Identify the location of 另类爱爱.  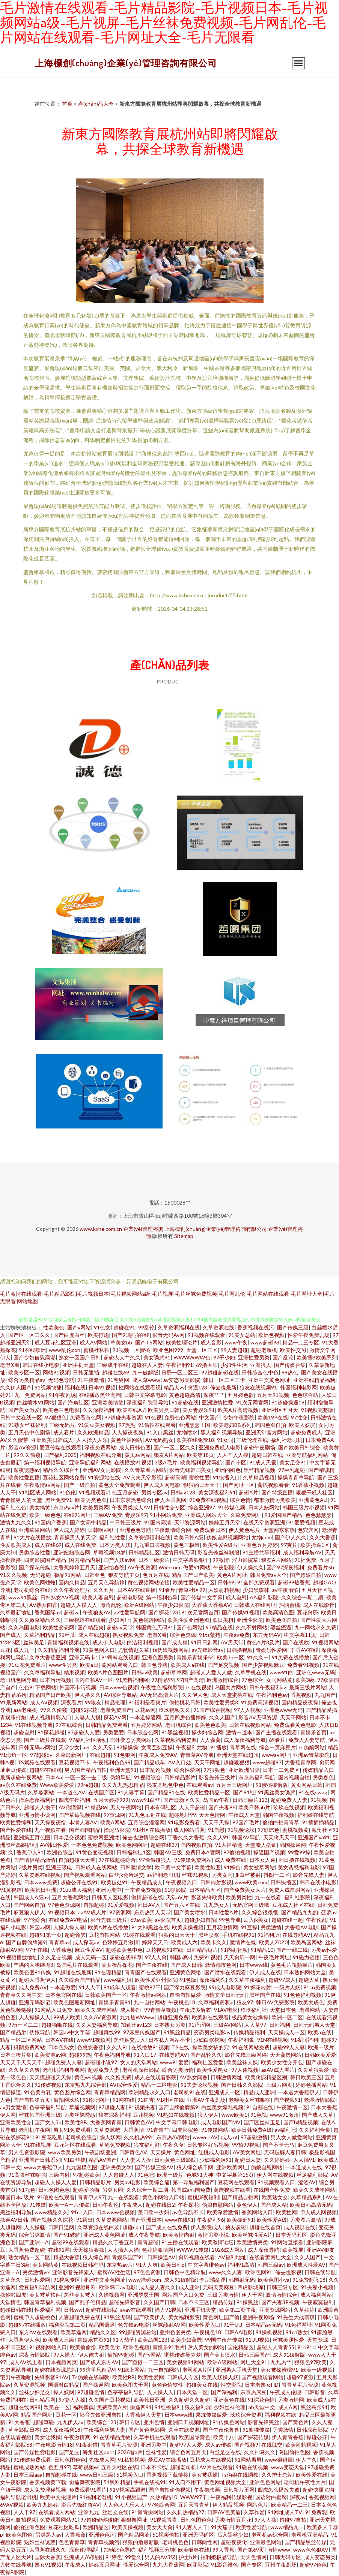
(113, 1732).